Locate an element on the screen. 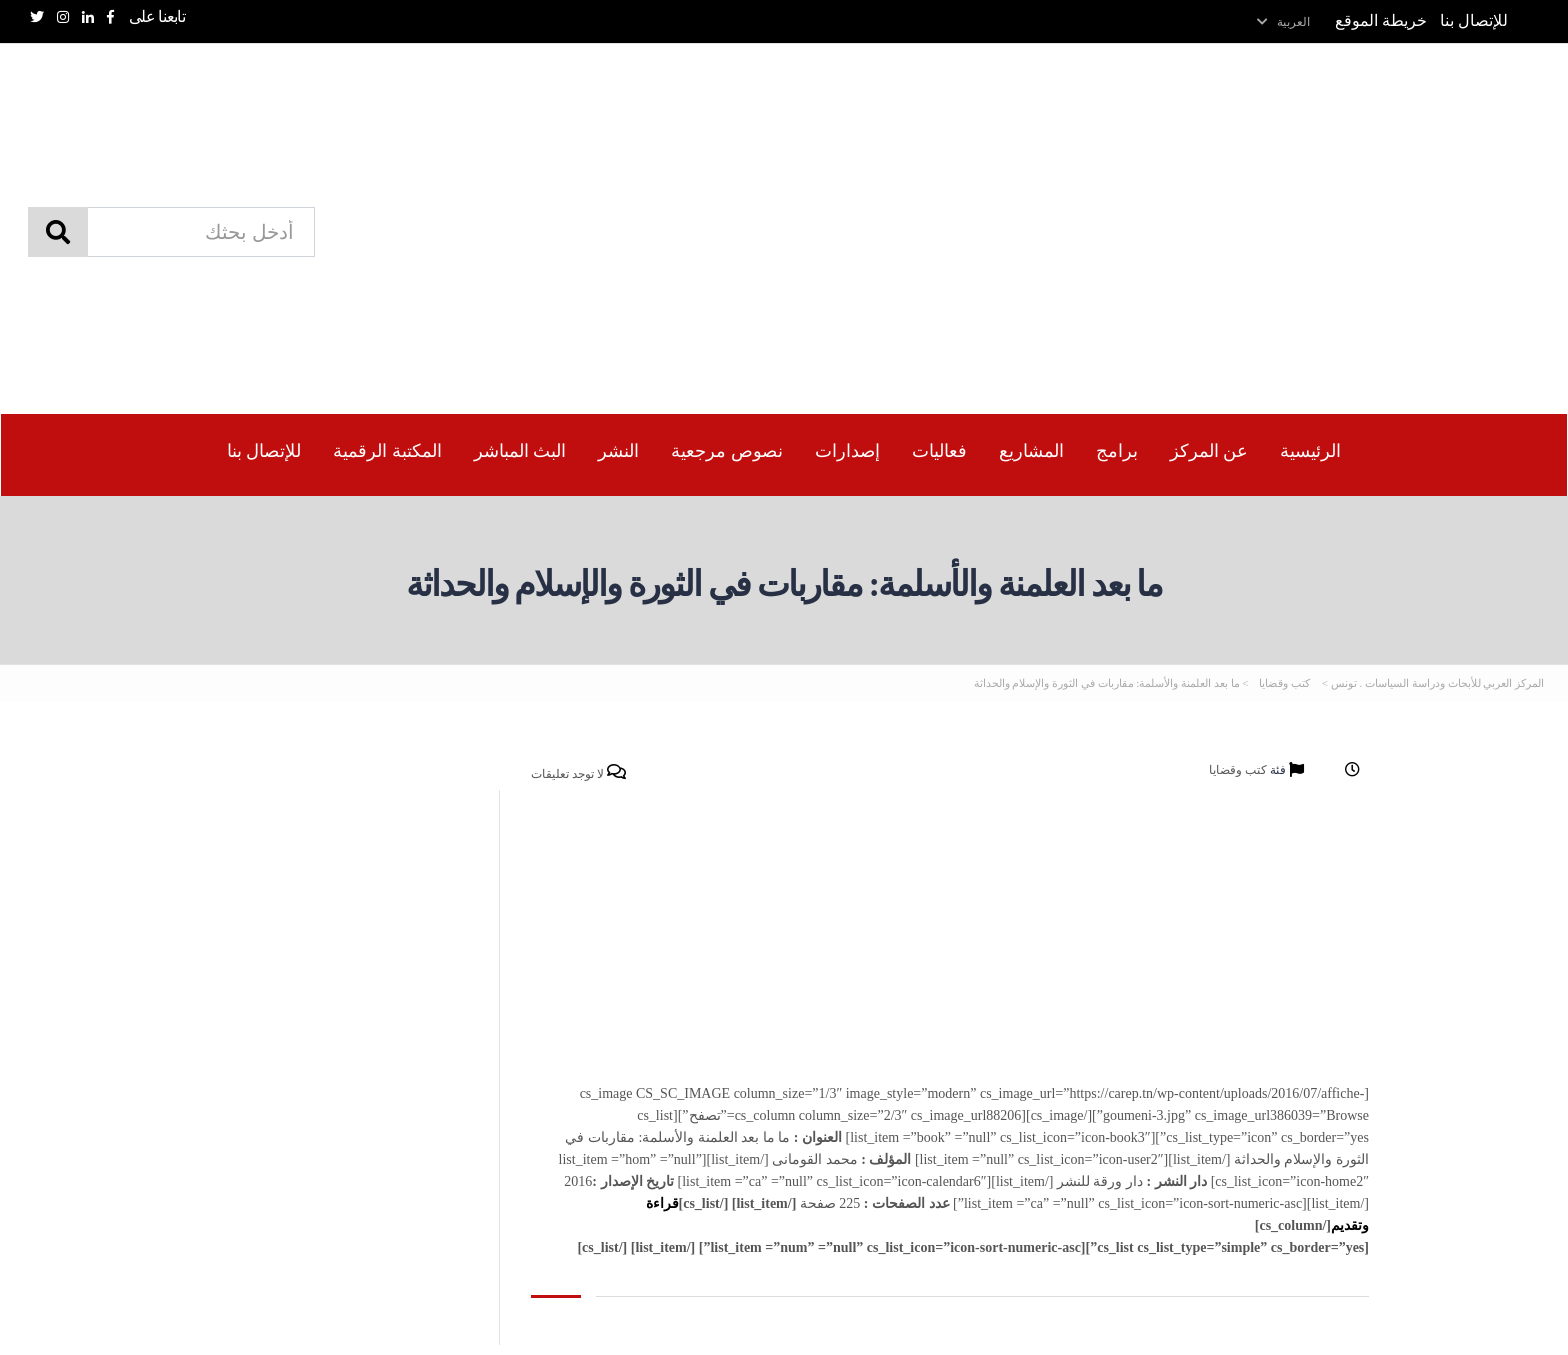 This screenshot has height=1355, width=1568. لا توجد تعليقات is located at coordinates (578, 773).